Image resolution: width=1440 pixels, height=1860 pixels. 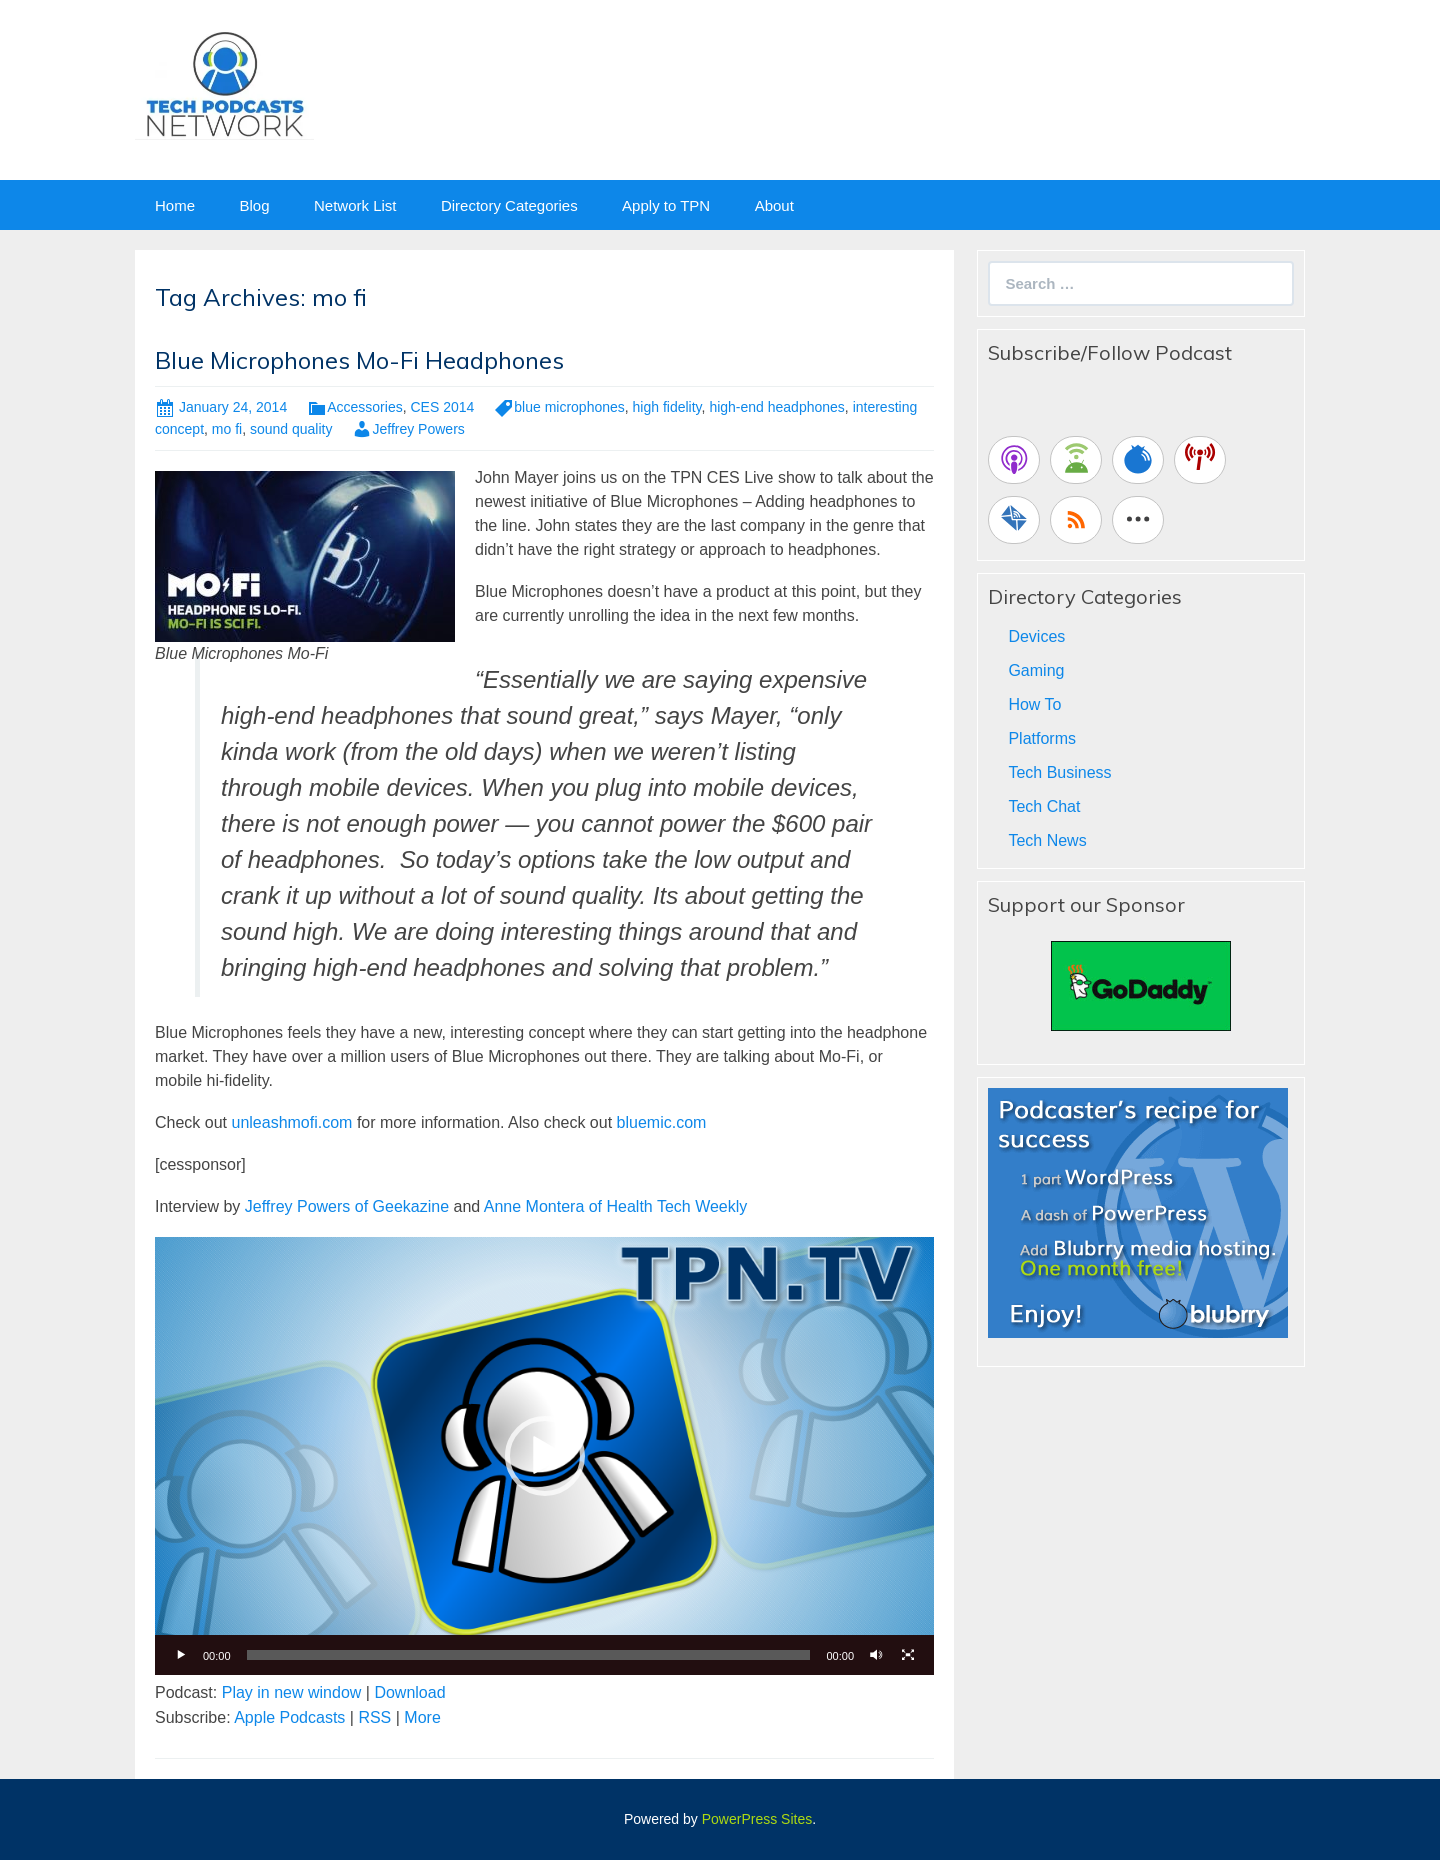 I want to click on Tech Chat, so click(x=1044, y=806).